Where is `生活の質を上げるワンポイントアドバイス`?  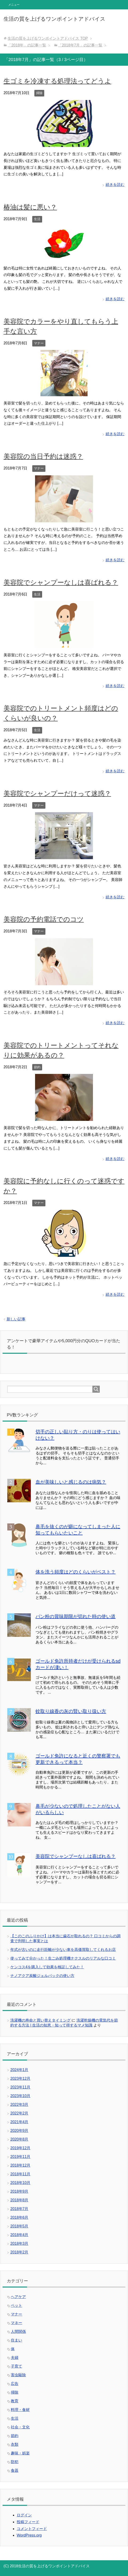
生活の質を上げるワンポイントアドバイス is located at coordinates (54, 19).